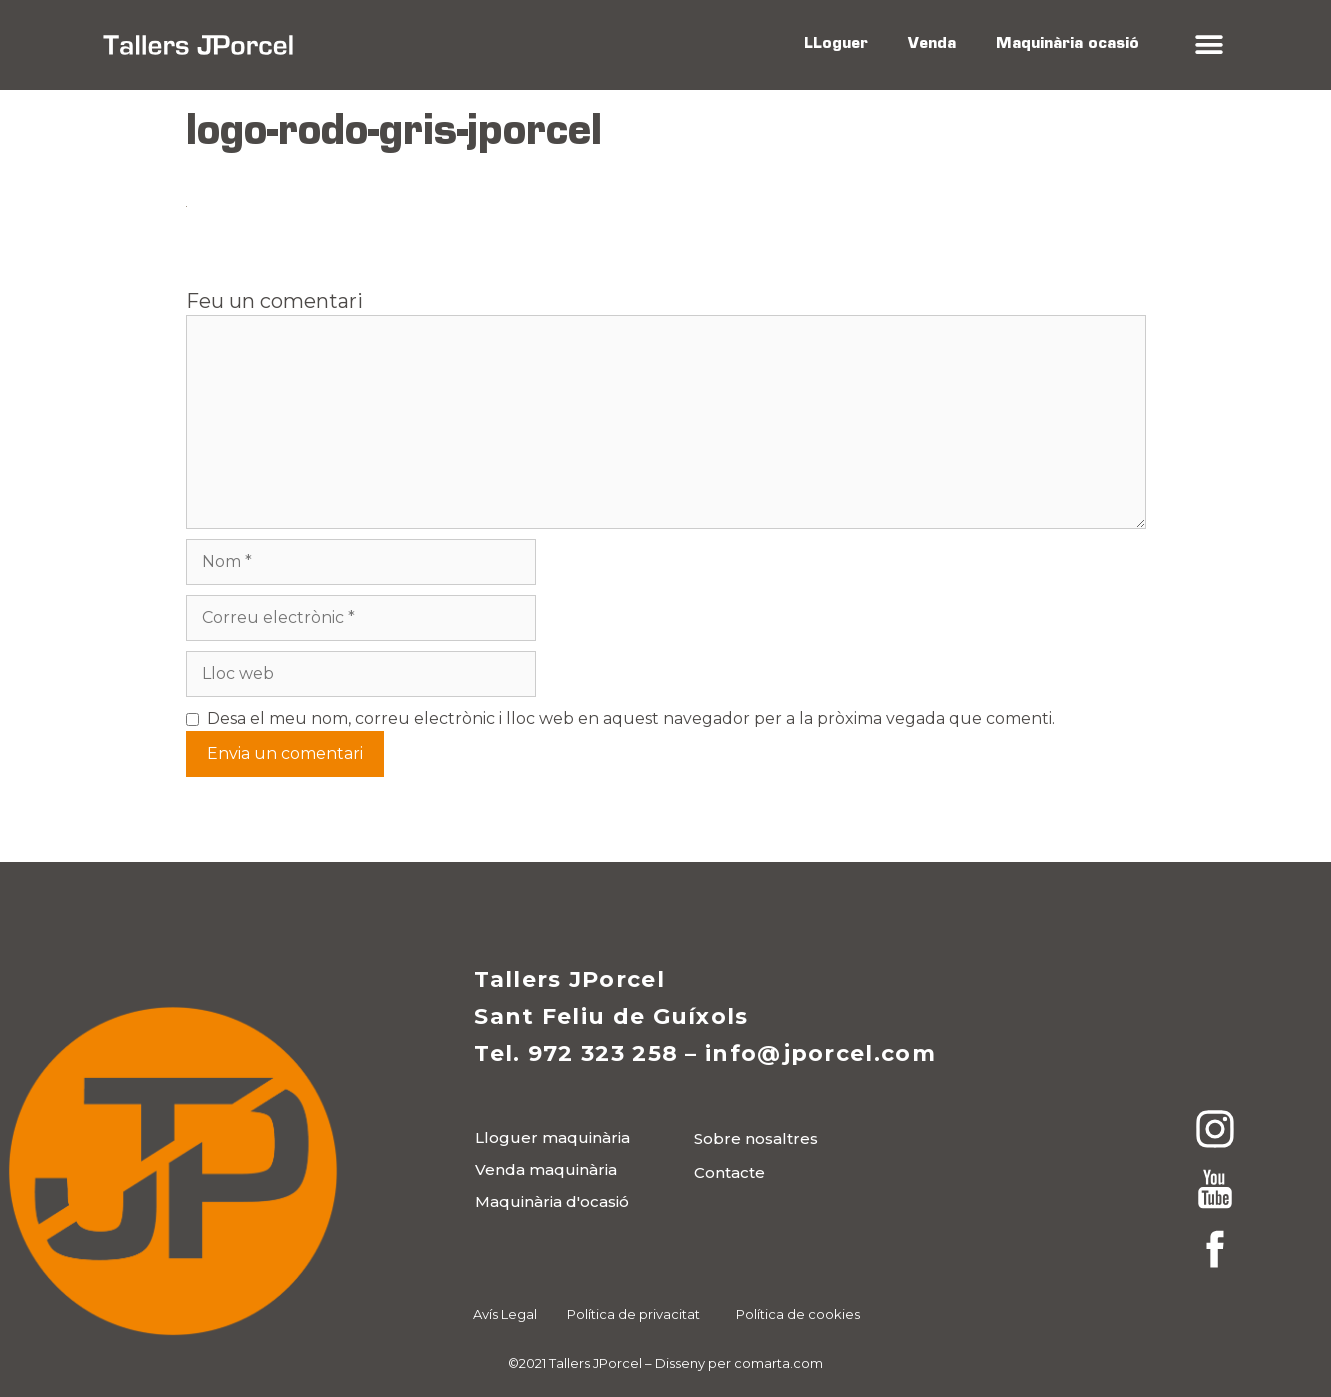 This screenshot has height=1397, width=1331. I want to click on Política de privacitat, so click(633, 1314).